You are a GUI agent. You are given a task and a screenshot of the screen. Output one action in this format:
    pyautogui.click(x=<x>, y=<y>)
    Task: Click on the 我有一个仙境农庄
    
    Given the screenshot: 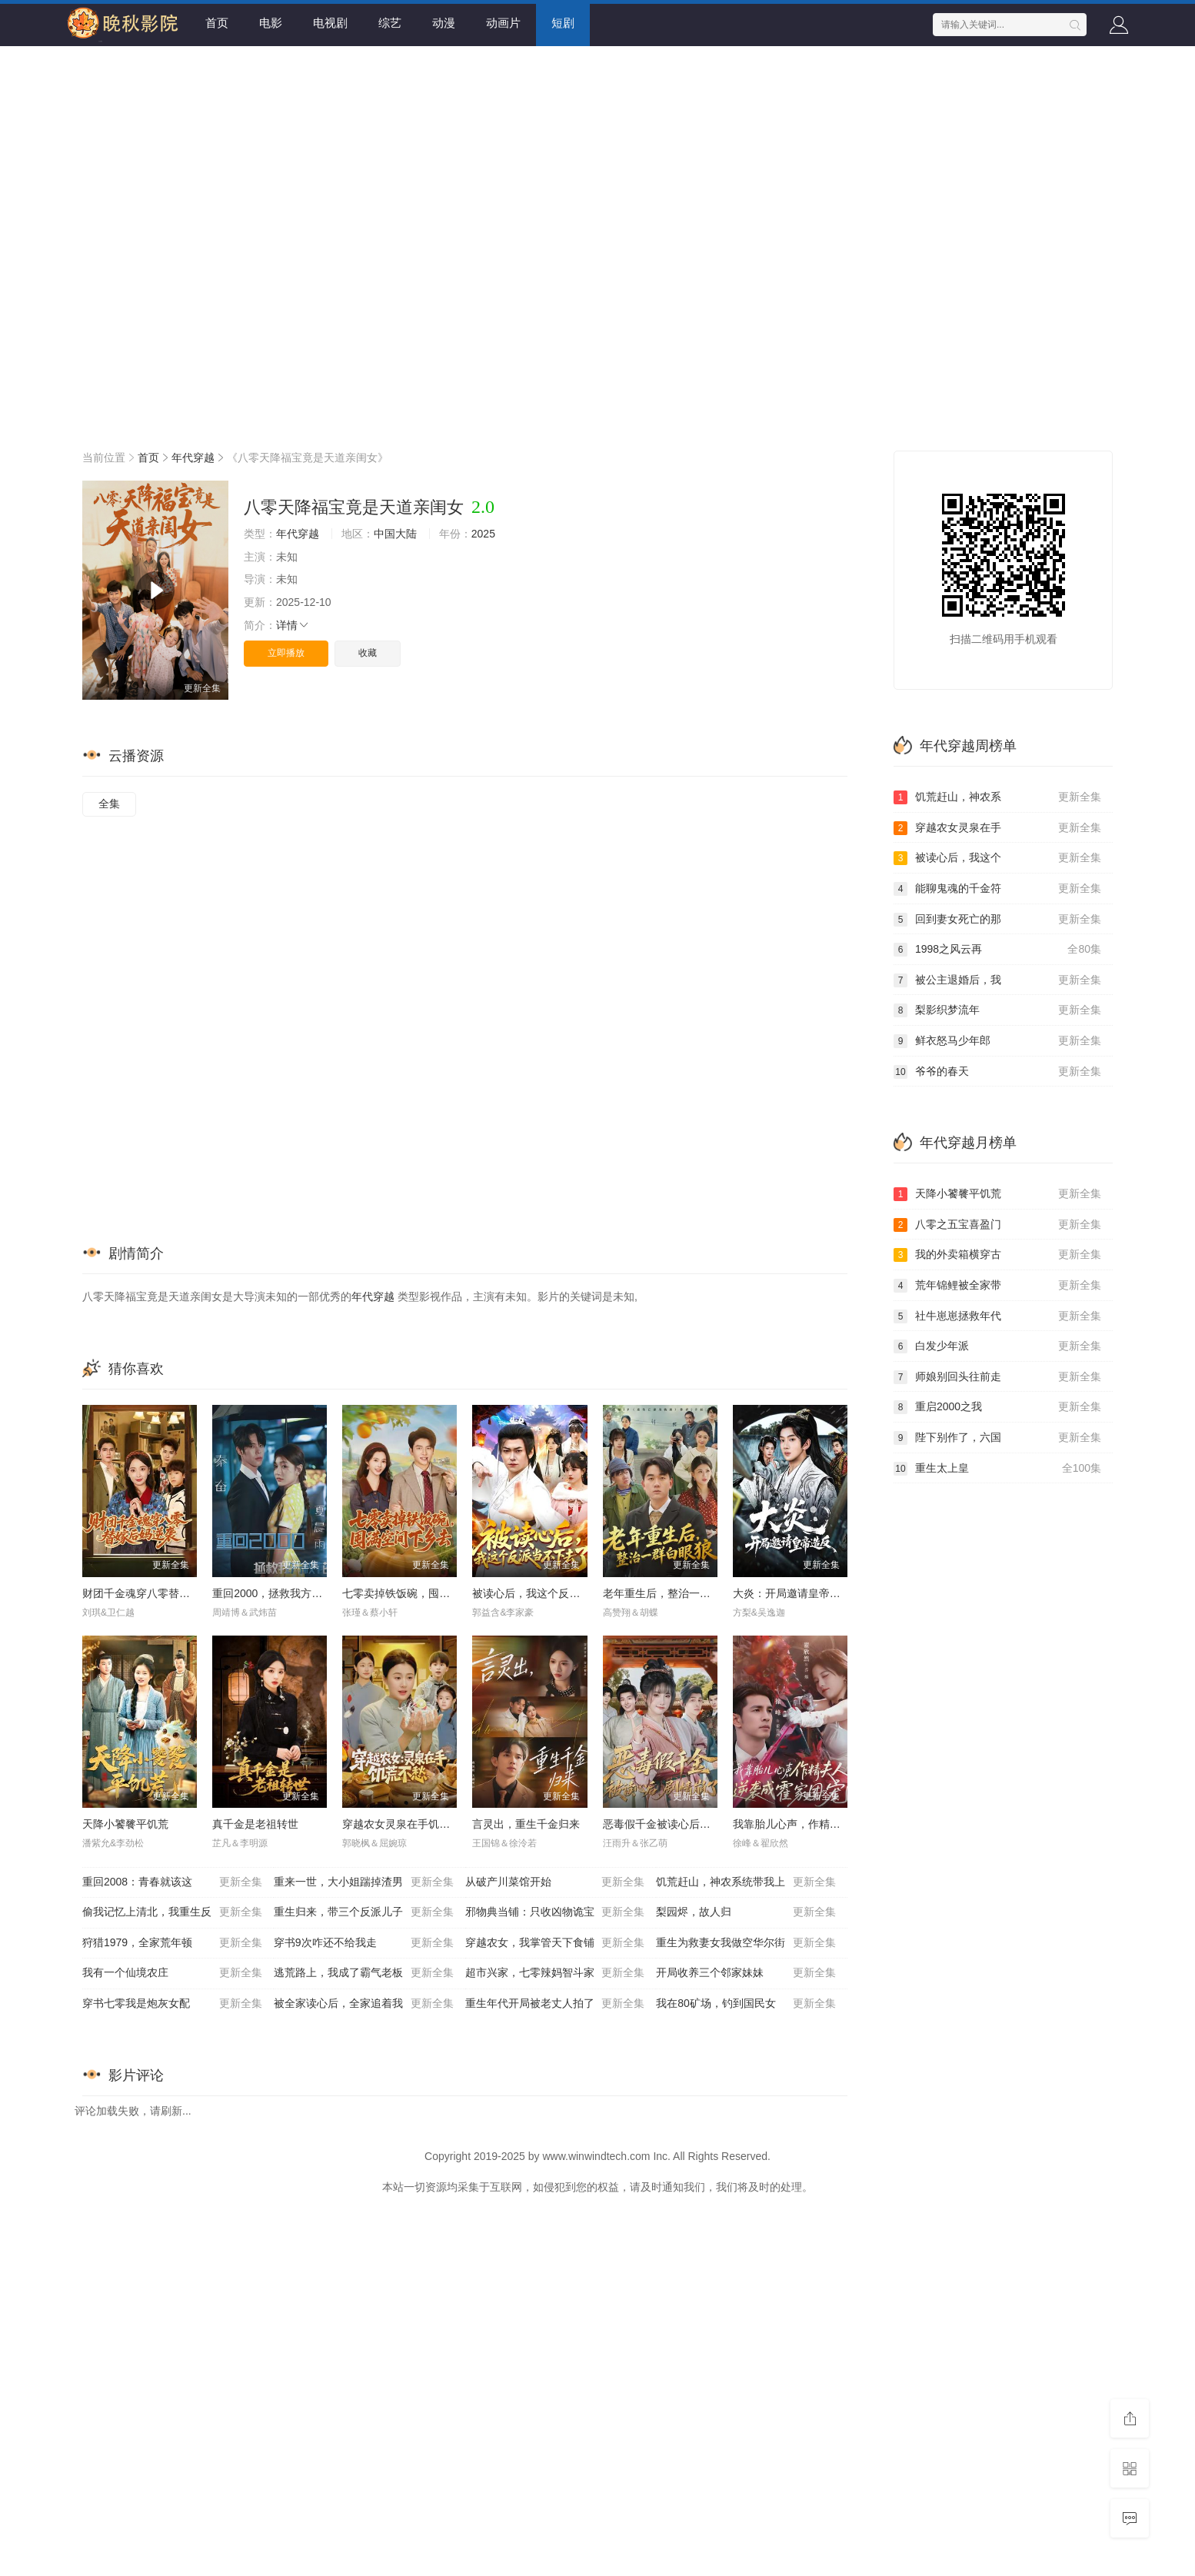 What is the action you would take?
    pyautogui.click(x=172, y=1973)
    